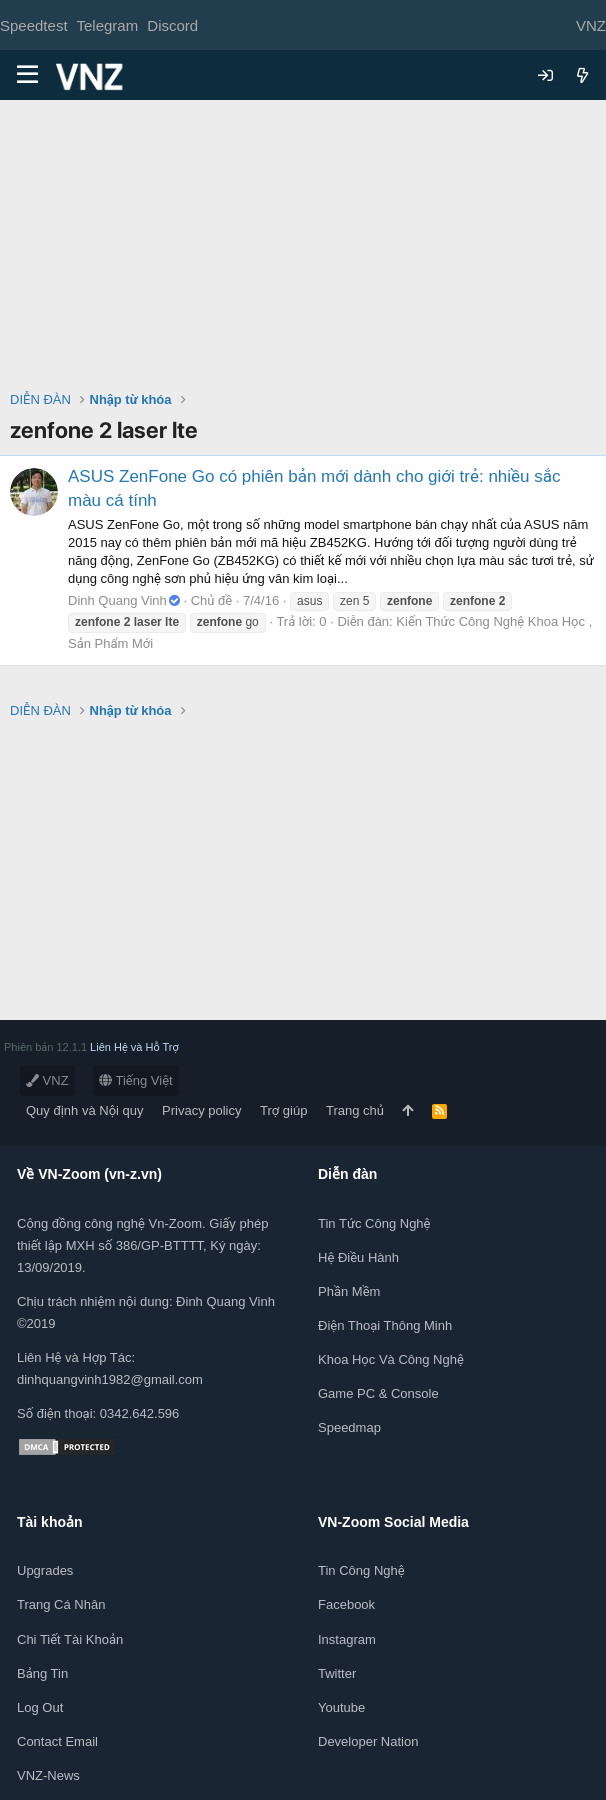 Image resolution: width=606 pixels, height=1800 pixels. Describe the element at coordinates (349, 1291) in the screenshot. I see `Phần mềm` at that location.